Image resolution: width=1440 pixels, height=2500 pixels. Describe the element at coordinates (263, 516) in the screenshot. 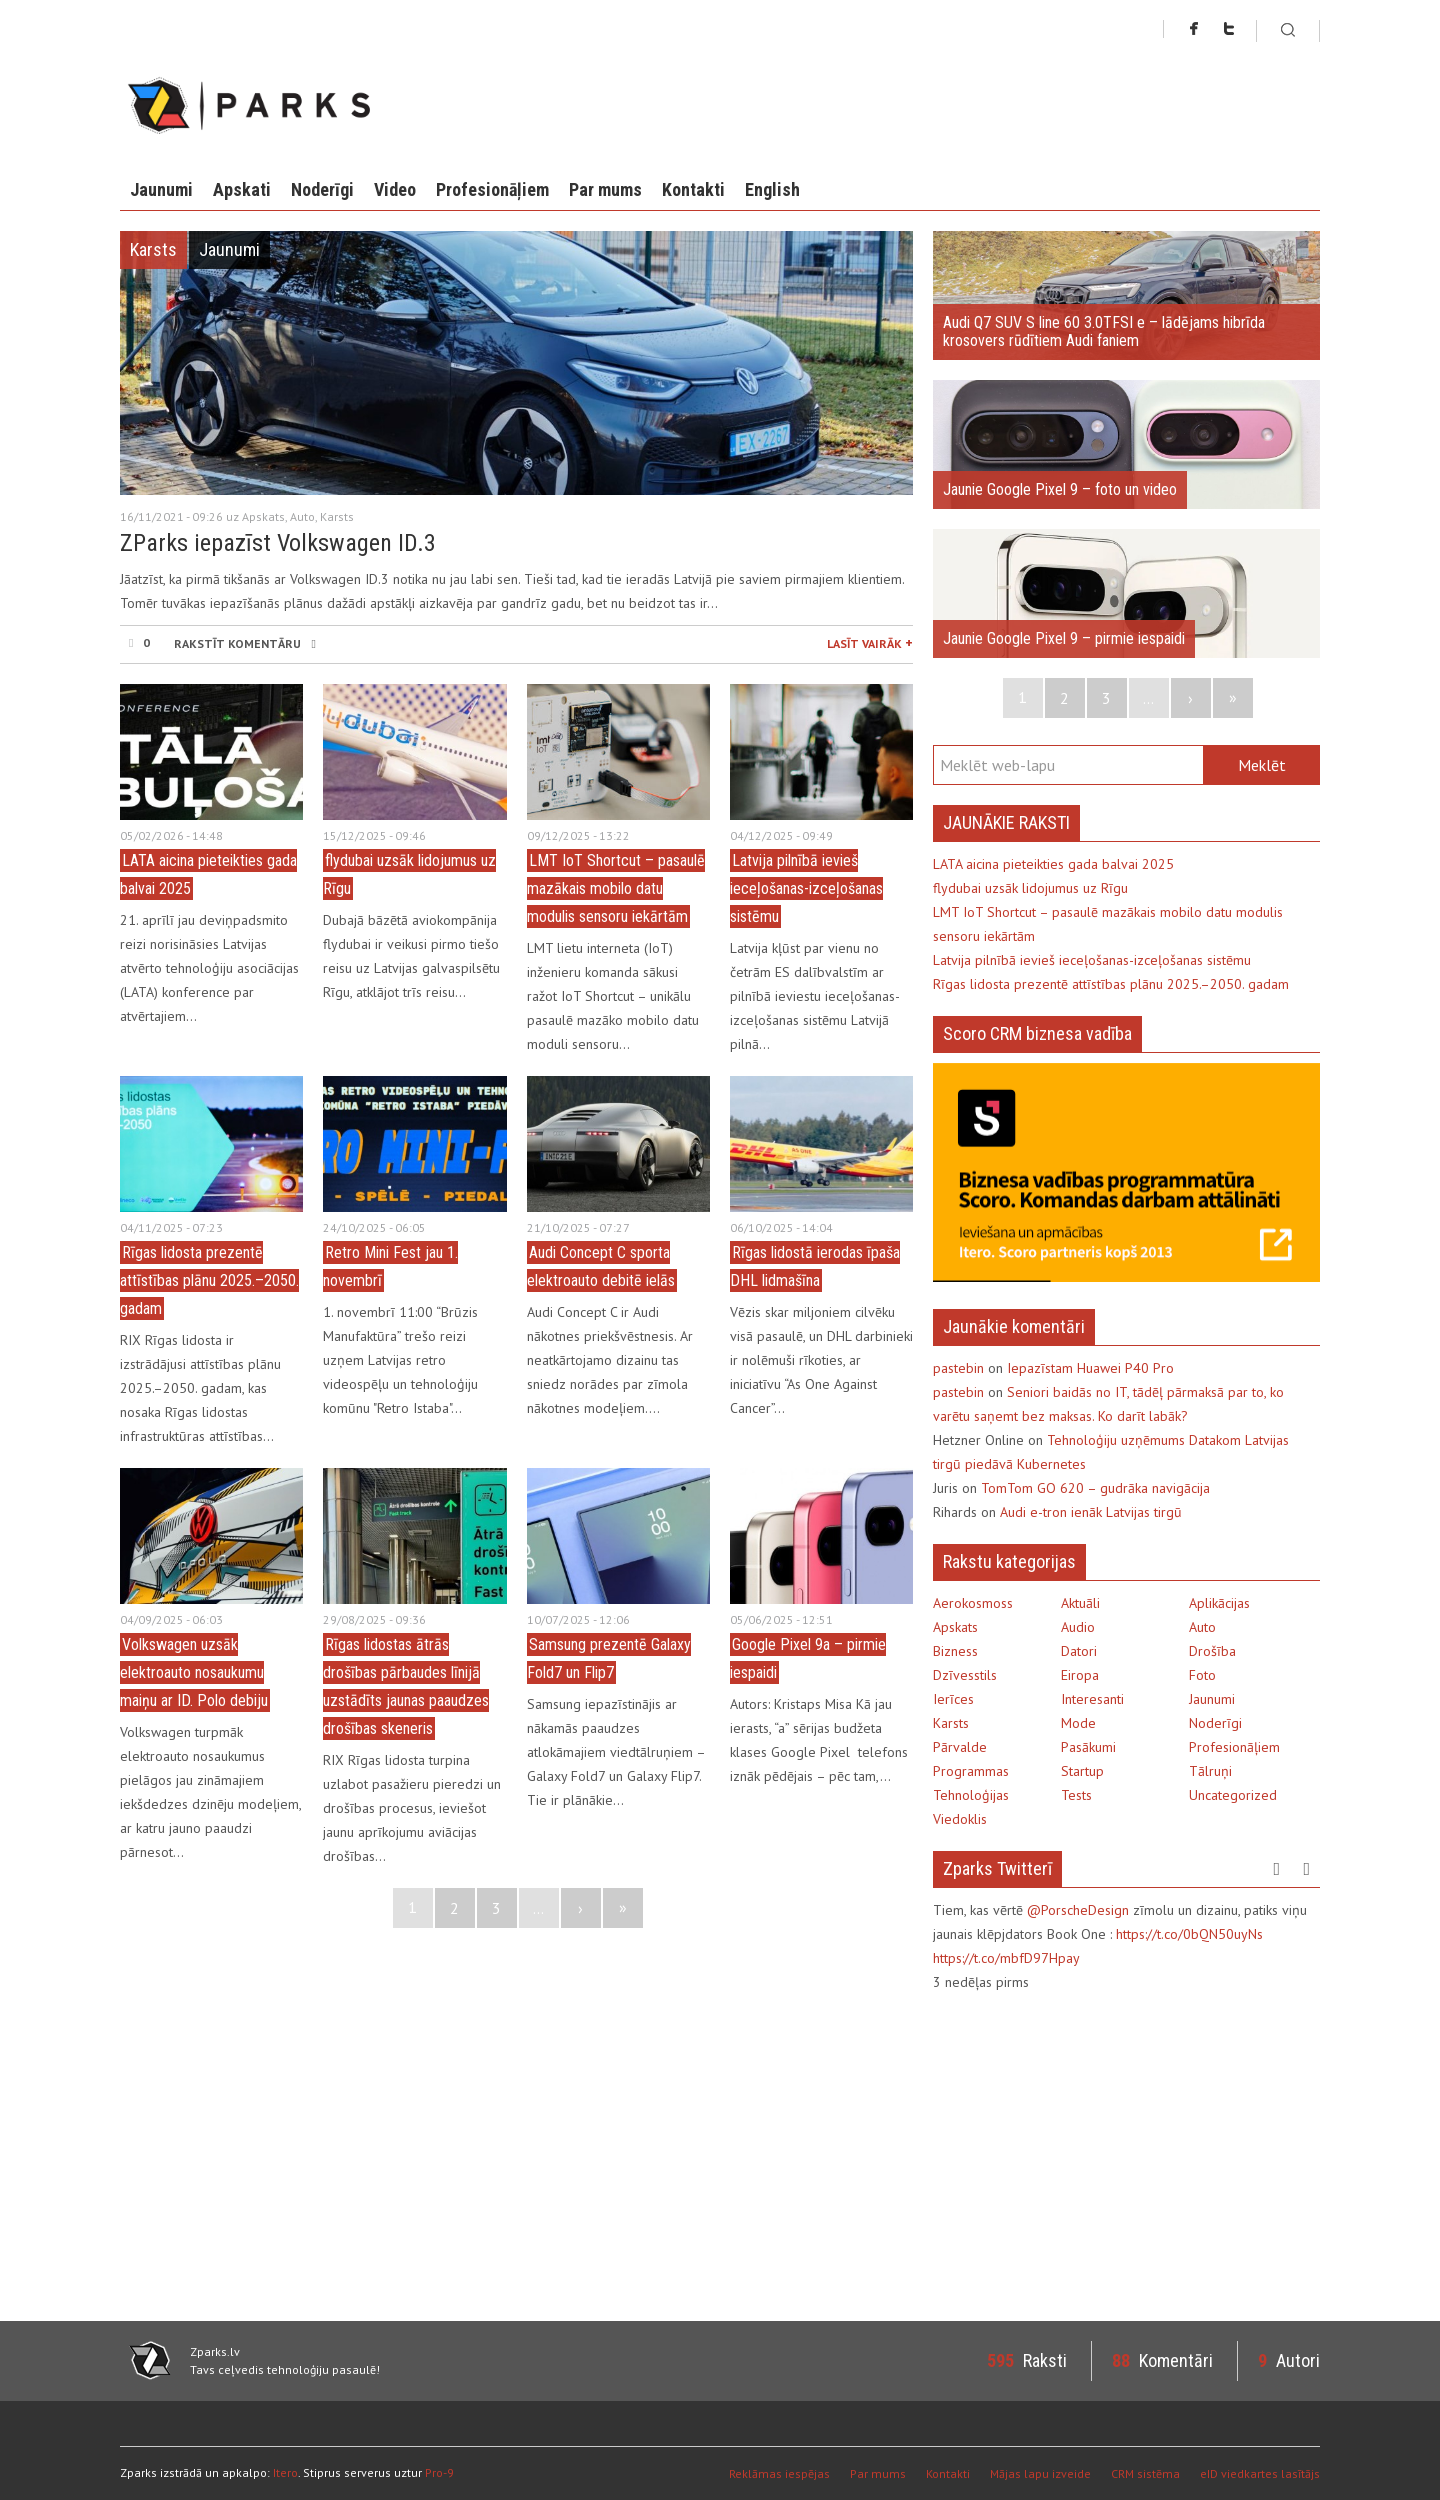

I see `Apskats` at that location.